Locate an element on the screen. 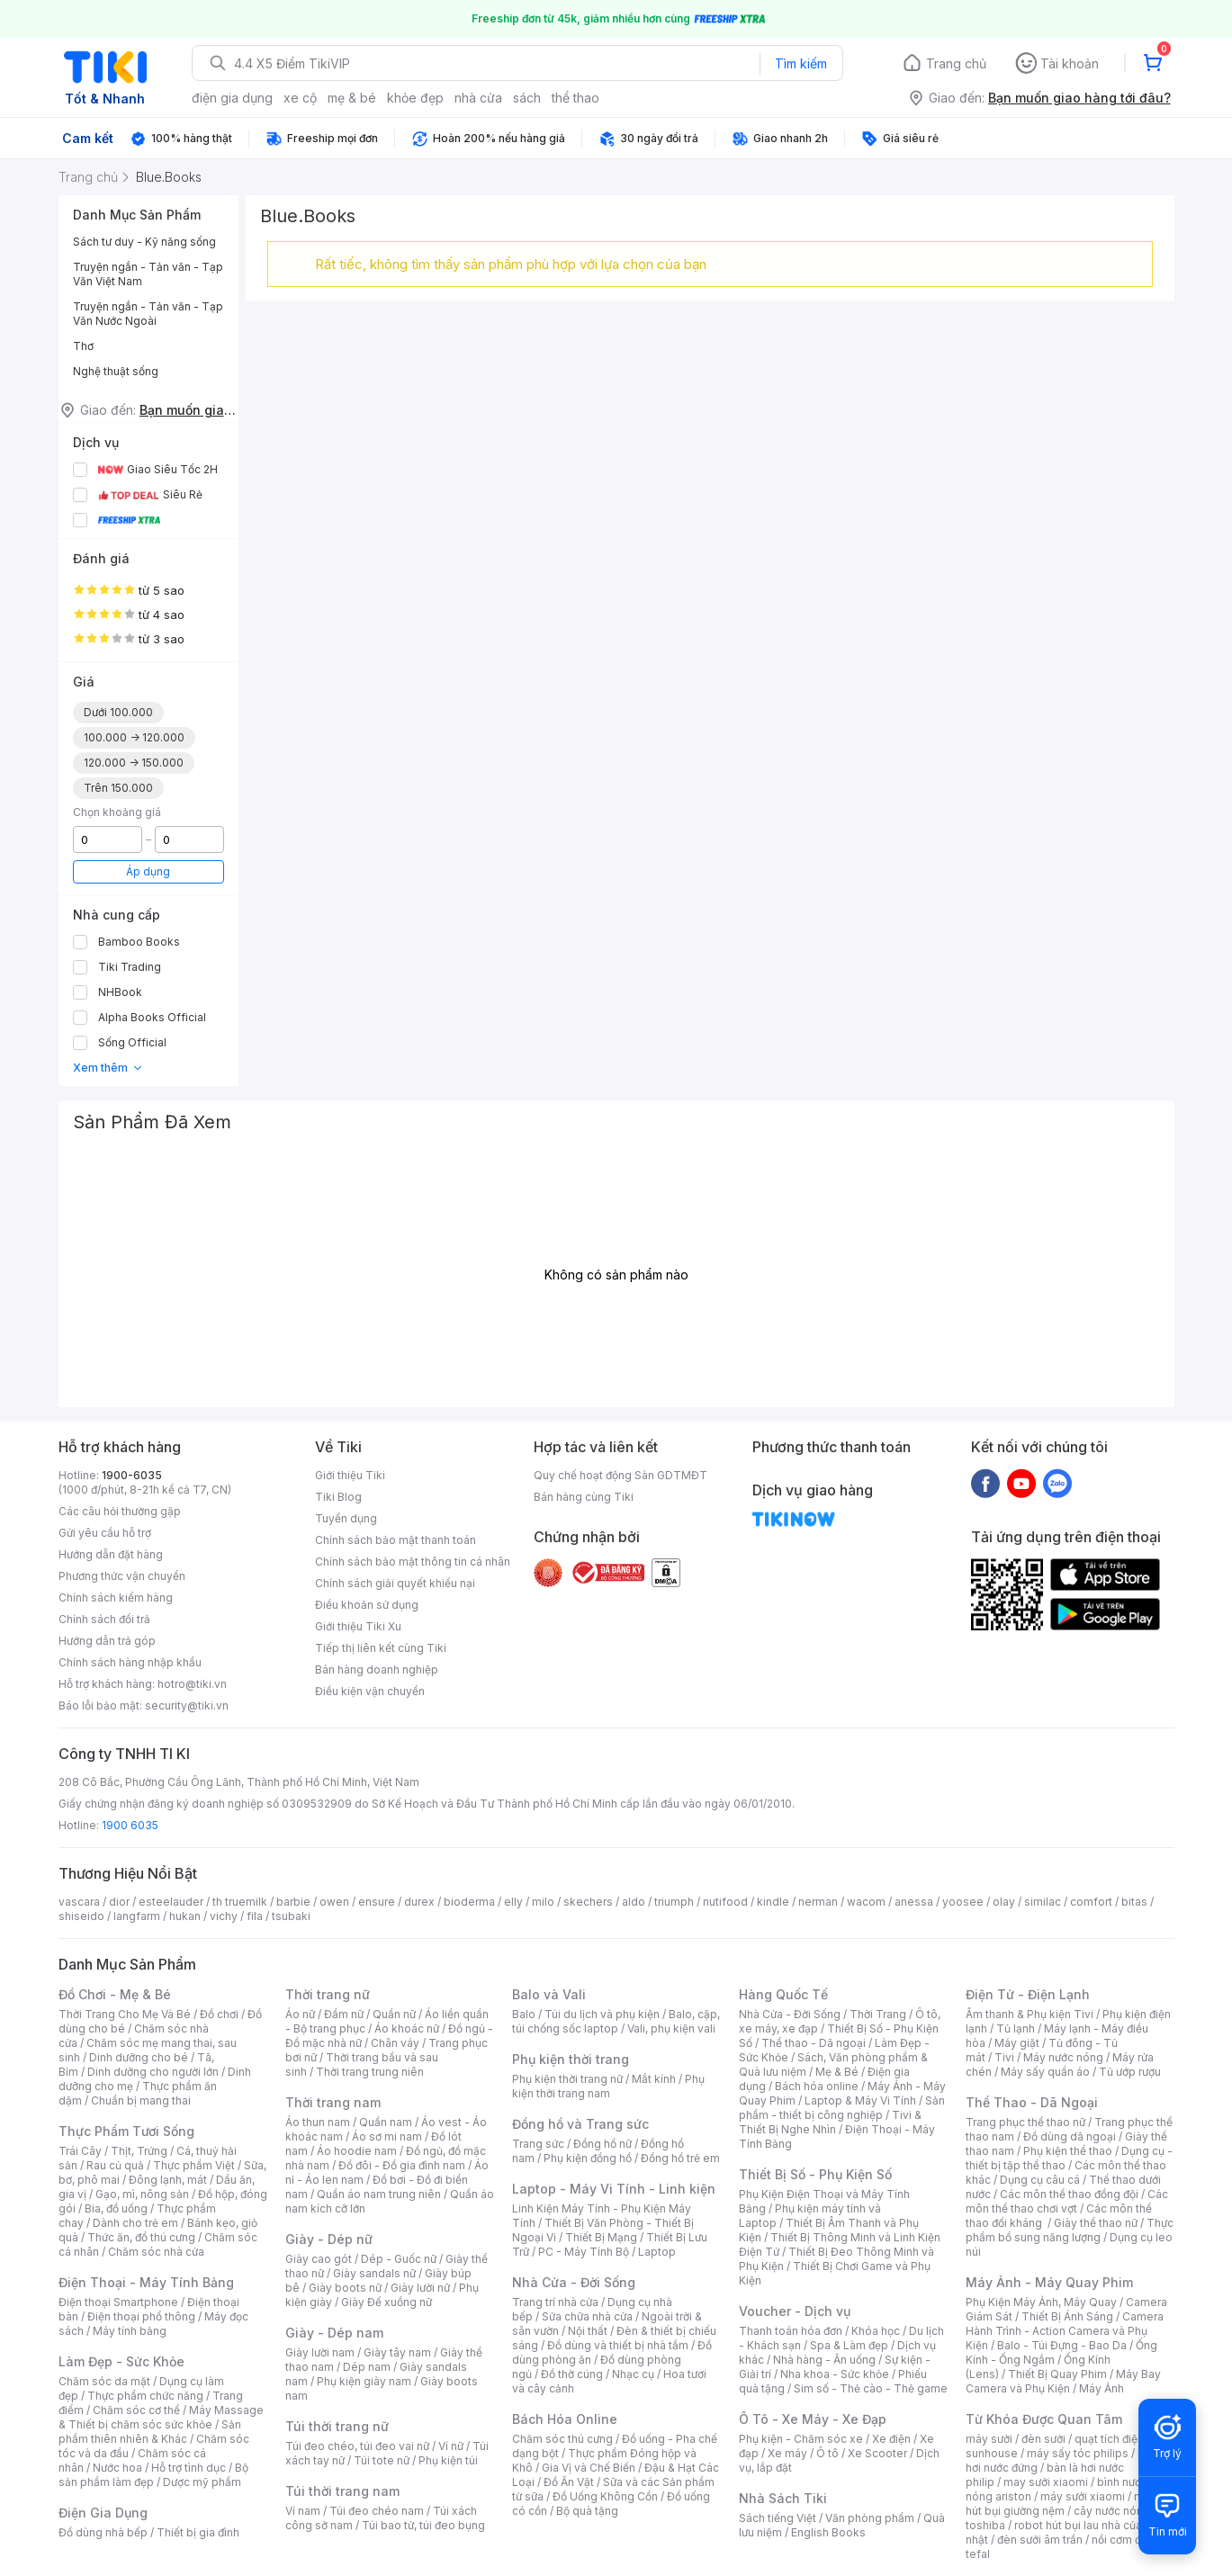  Trang chủ is located at coordinates (956, 63).